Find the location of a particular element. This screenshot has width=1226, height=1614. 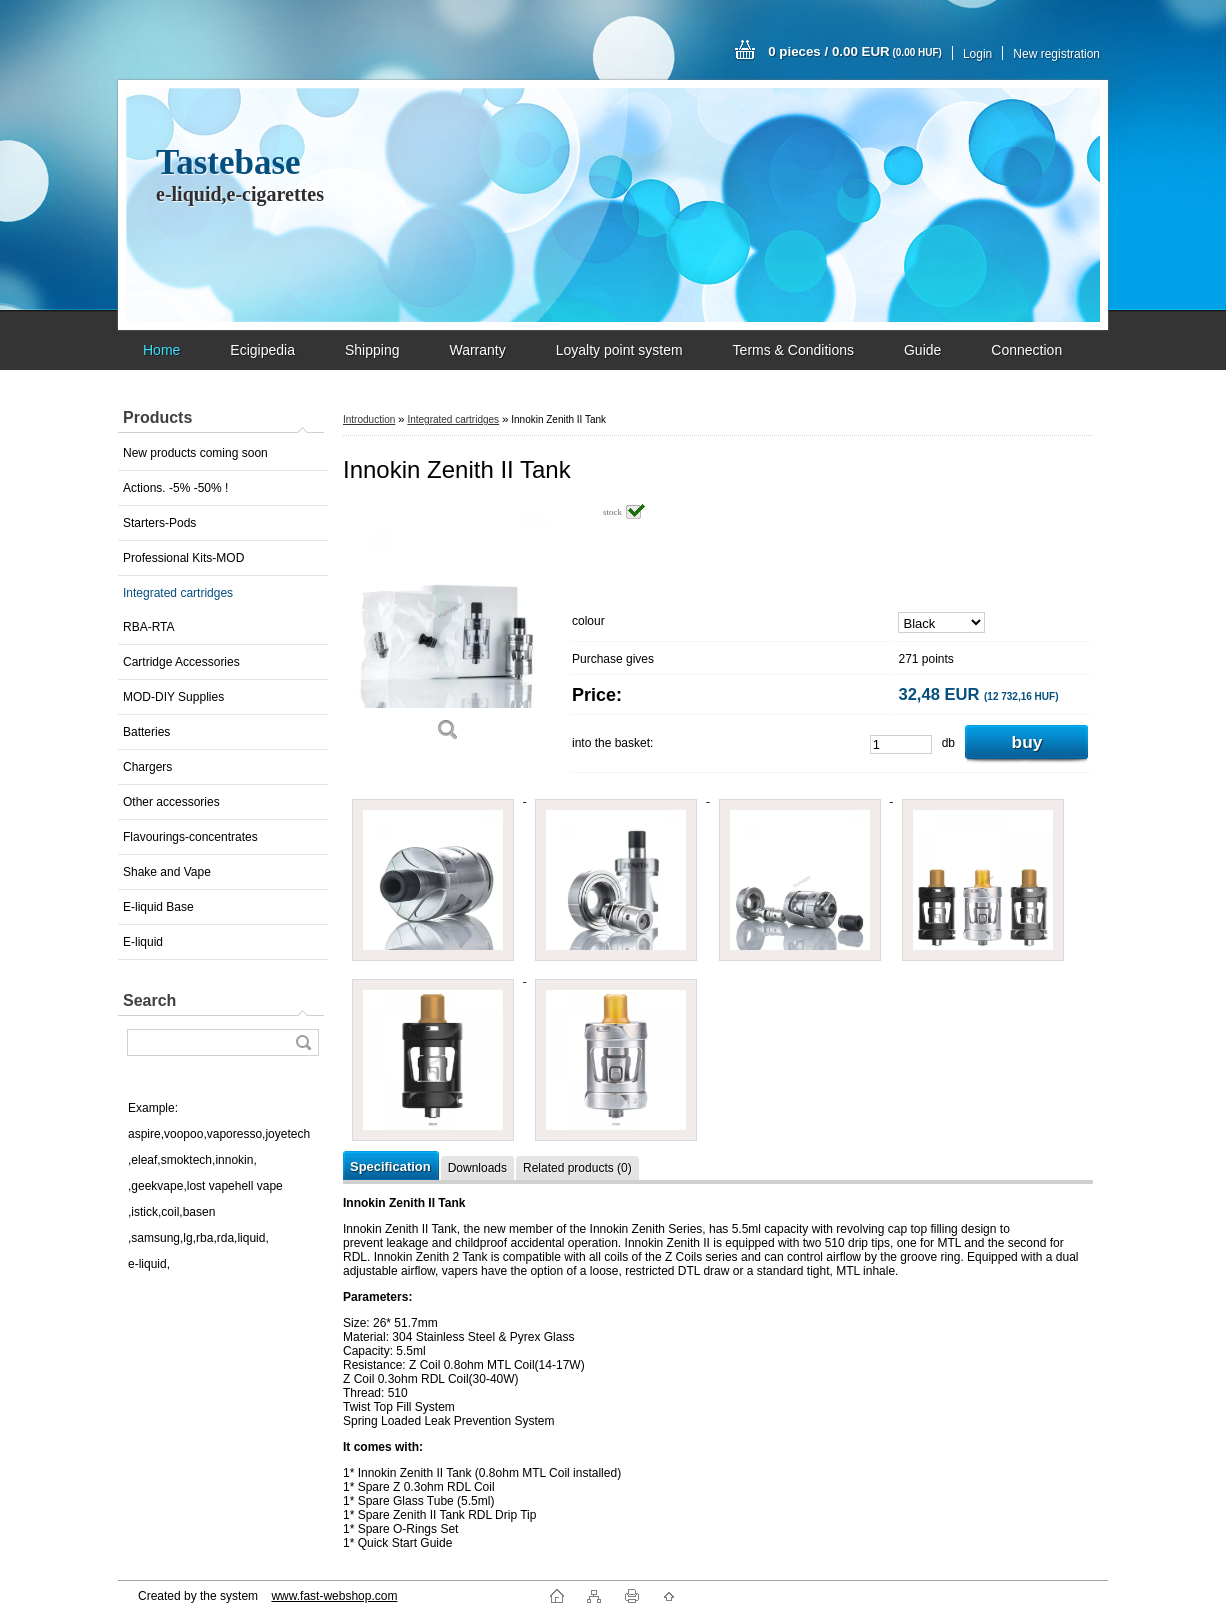

Search is located at coordinates (149, 1000).